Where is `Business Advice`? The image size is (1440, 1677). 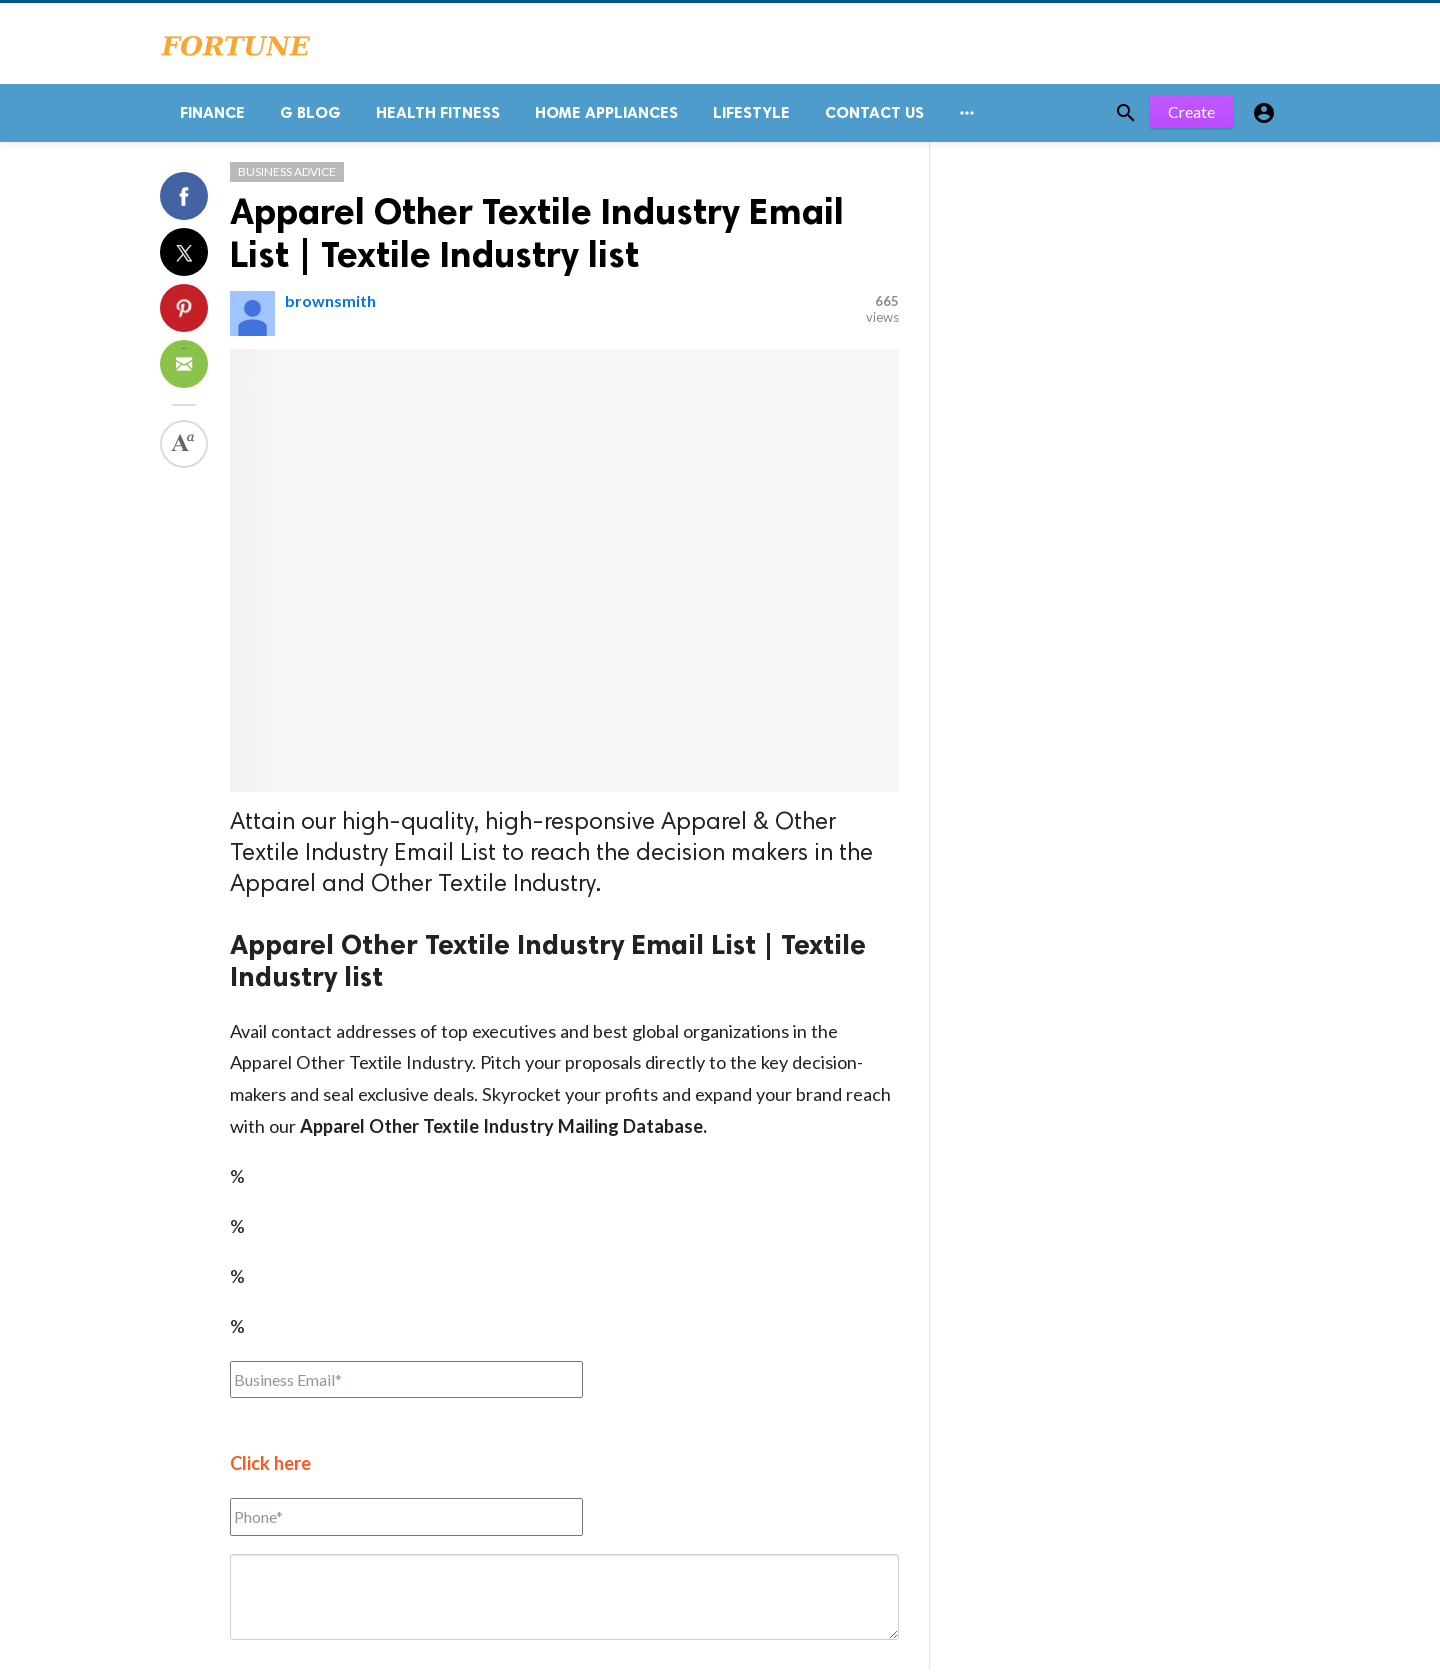 Business Advice is located at coordinates (287, 178).